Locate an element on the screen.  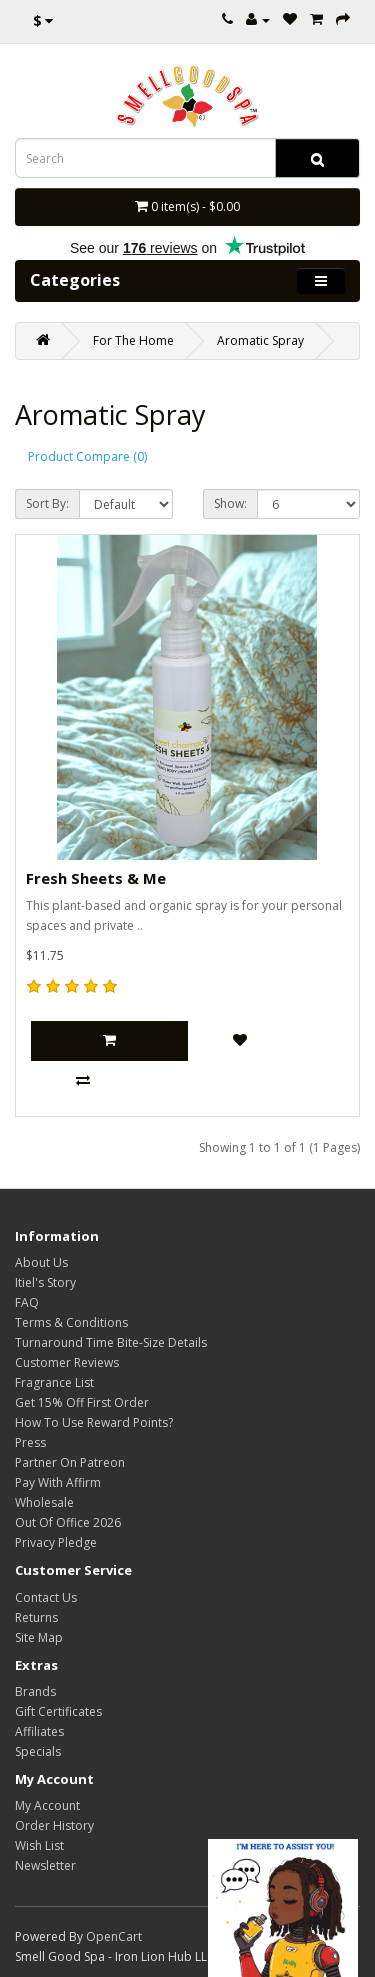
Wholesale is located at coordinates (44, 1502).